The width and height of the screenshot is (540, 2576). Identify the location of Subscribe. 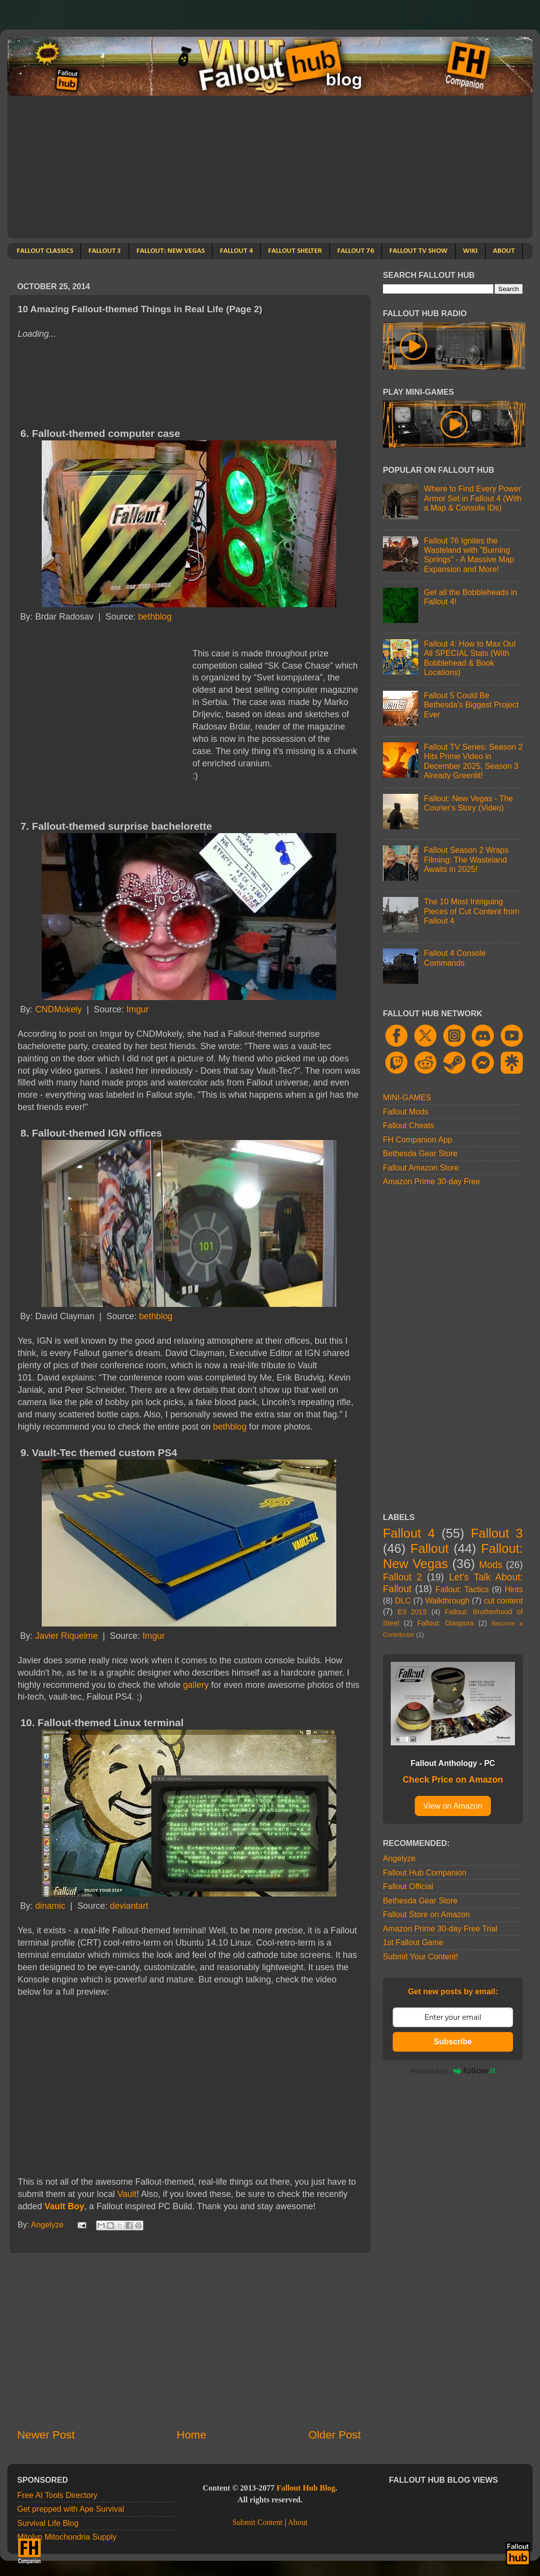
(453, 2041).